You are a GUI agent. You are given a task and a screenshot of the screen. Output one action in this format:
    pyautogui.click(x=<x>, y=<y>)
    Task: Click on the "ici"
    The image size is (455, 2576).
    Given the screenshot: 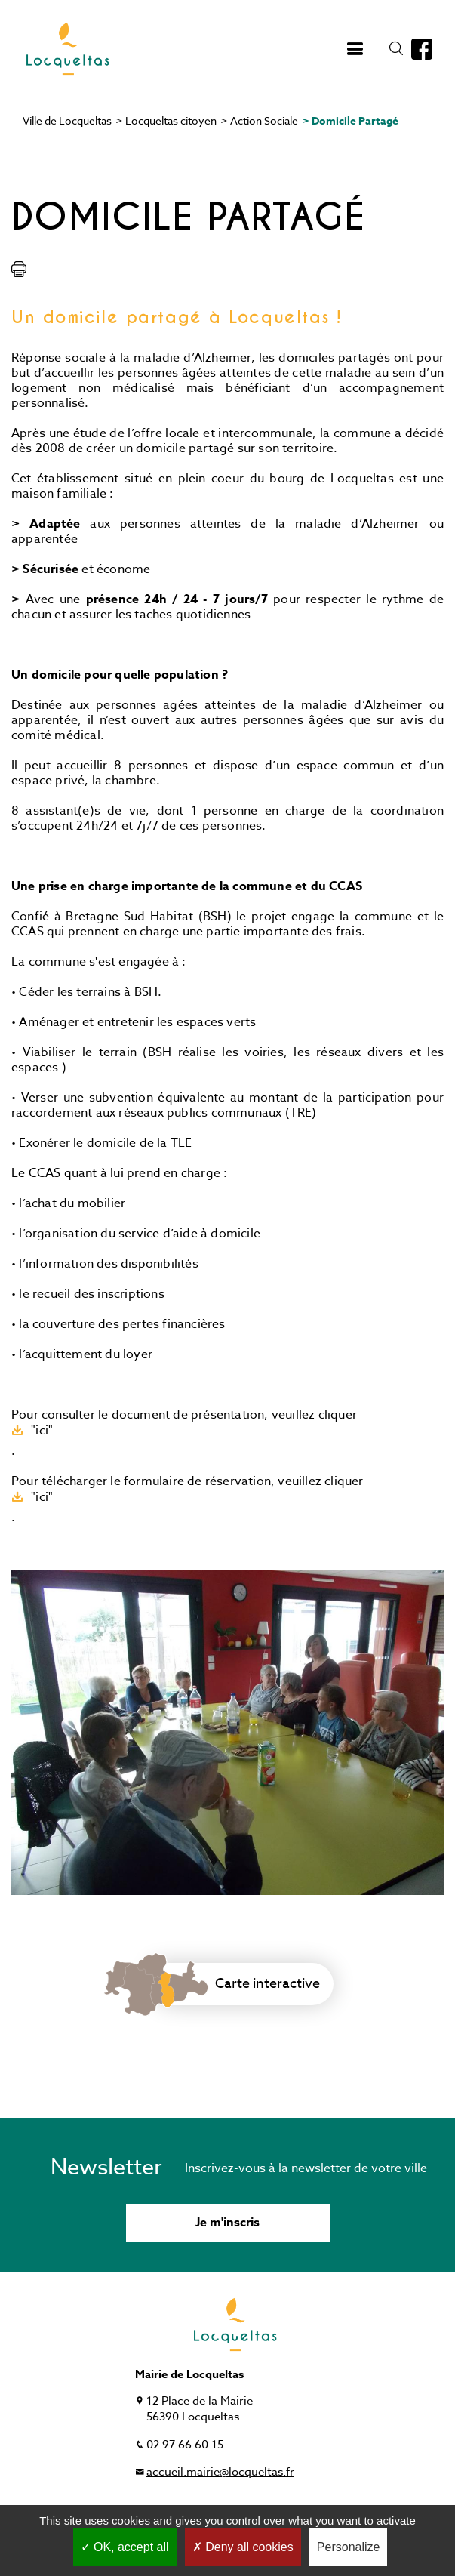 What is the action you would take?
    pyautogui.click(x=42, y=1430)
    